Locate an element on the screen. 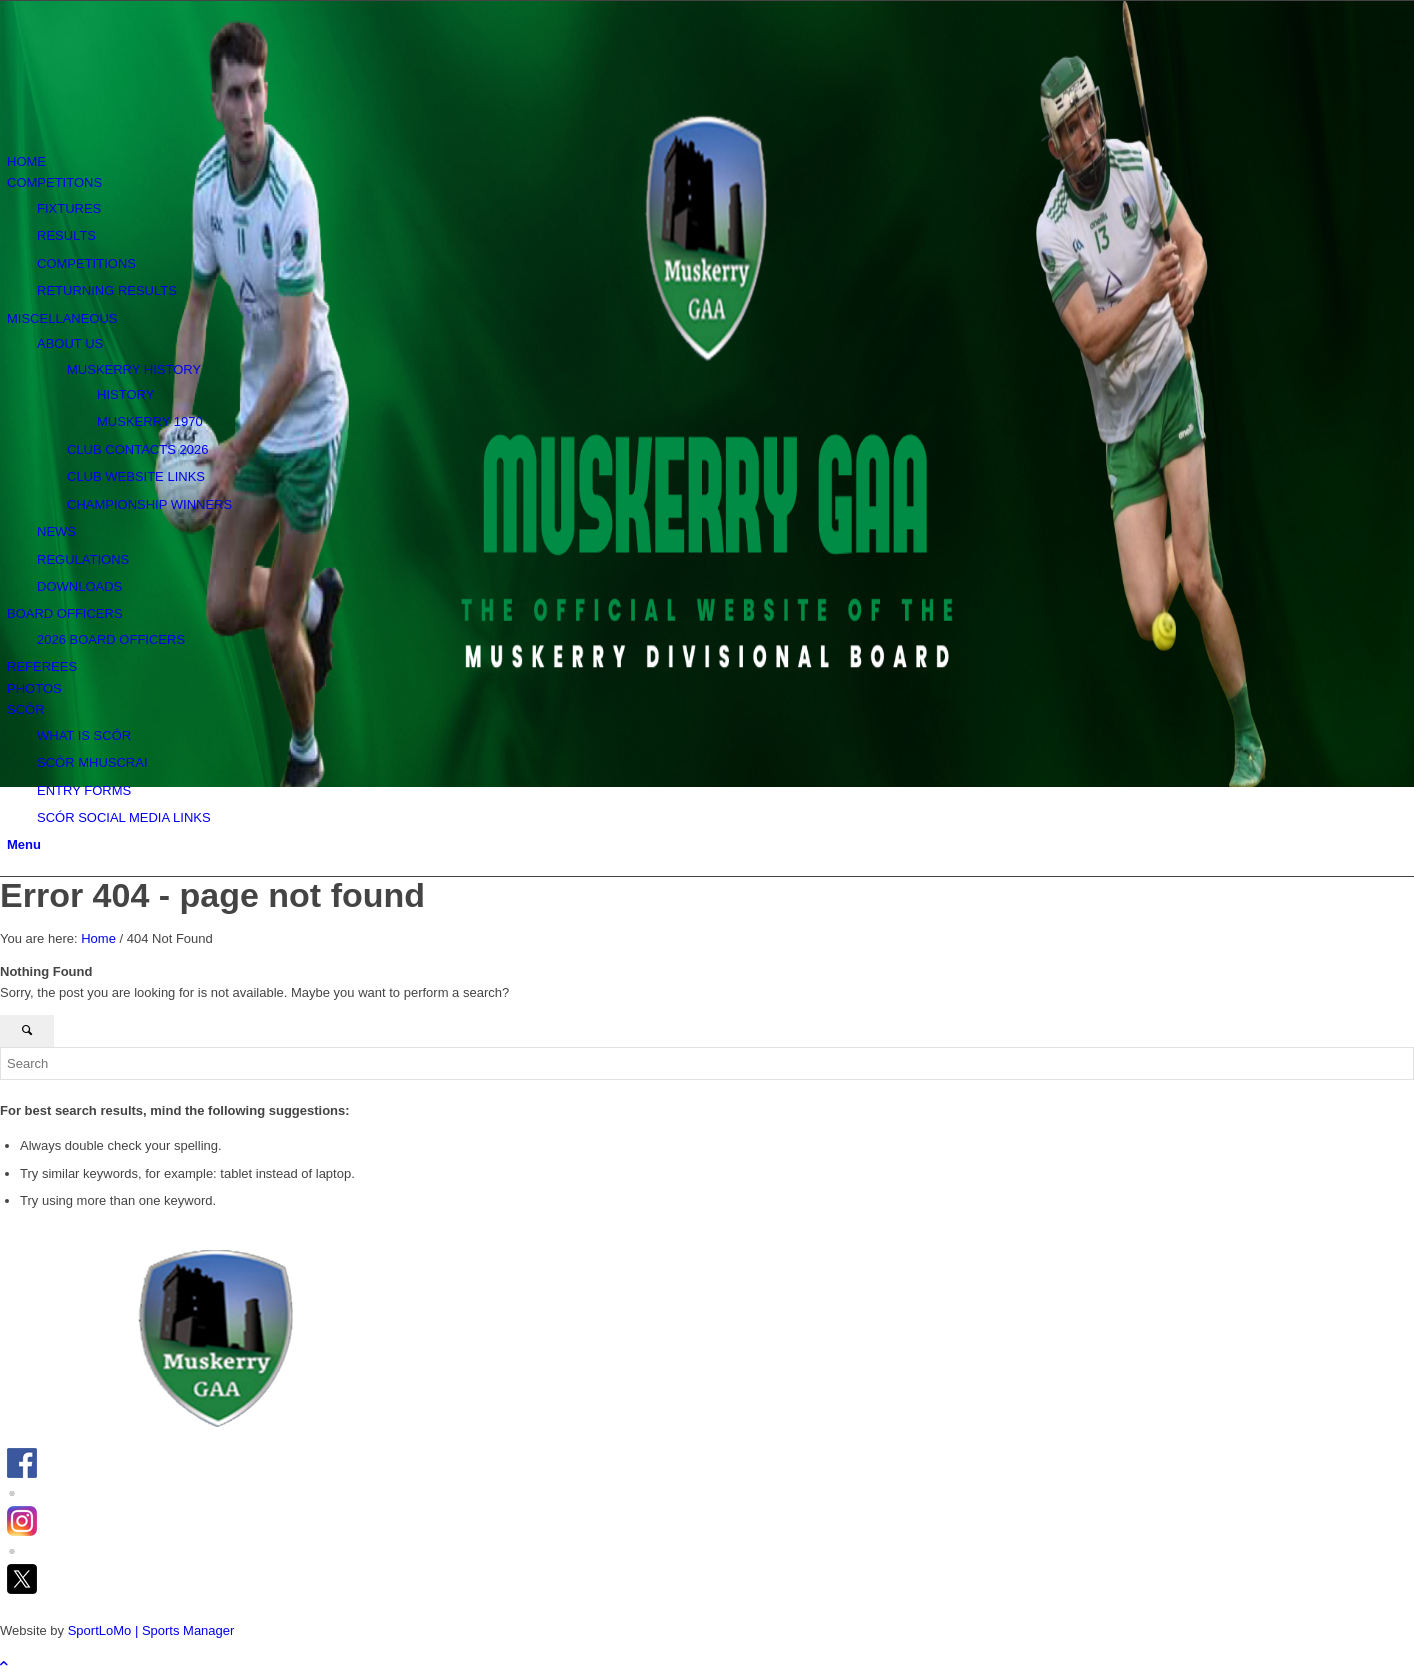 This screenshot has width=1414, height=1674. MUSKERRY 1970 is located at coordinates (150, 421).